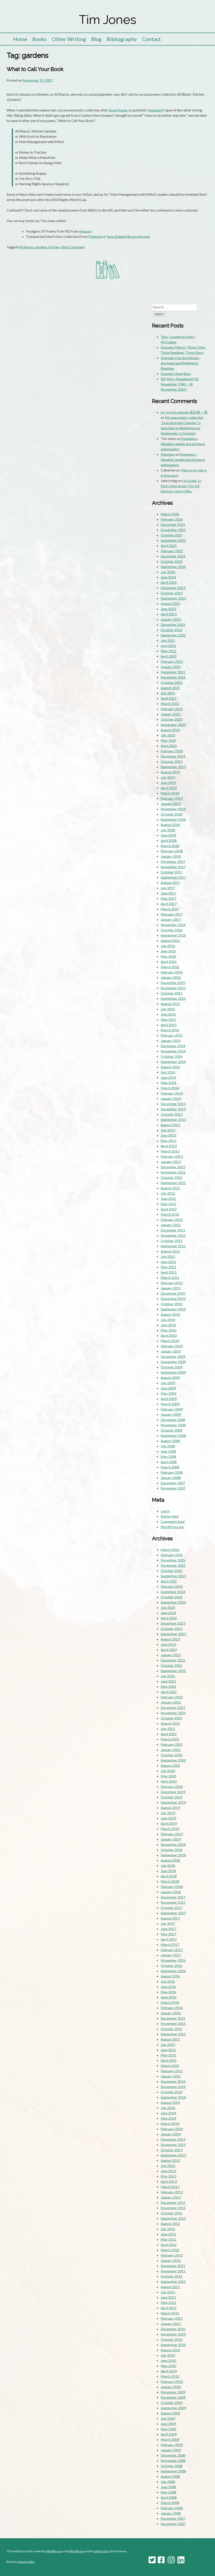 The height and width of the screenshot is (2576, 215). What do you see at coordinates (168, 1009) in the screenshot?
I see `July 2015` at bounding box center [168, 1009].